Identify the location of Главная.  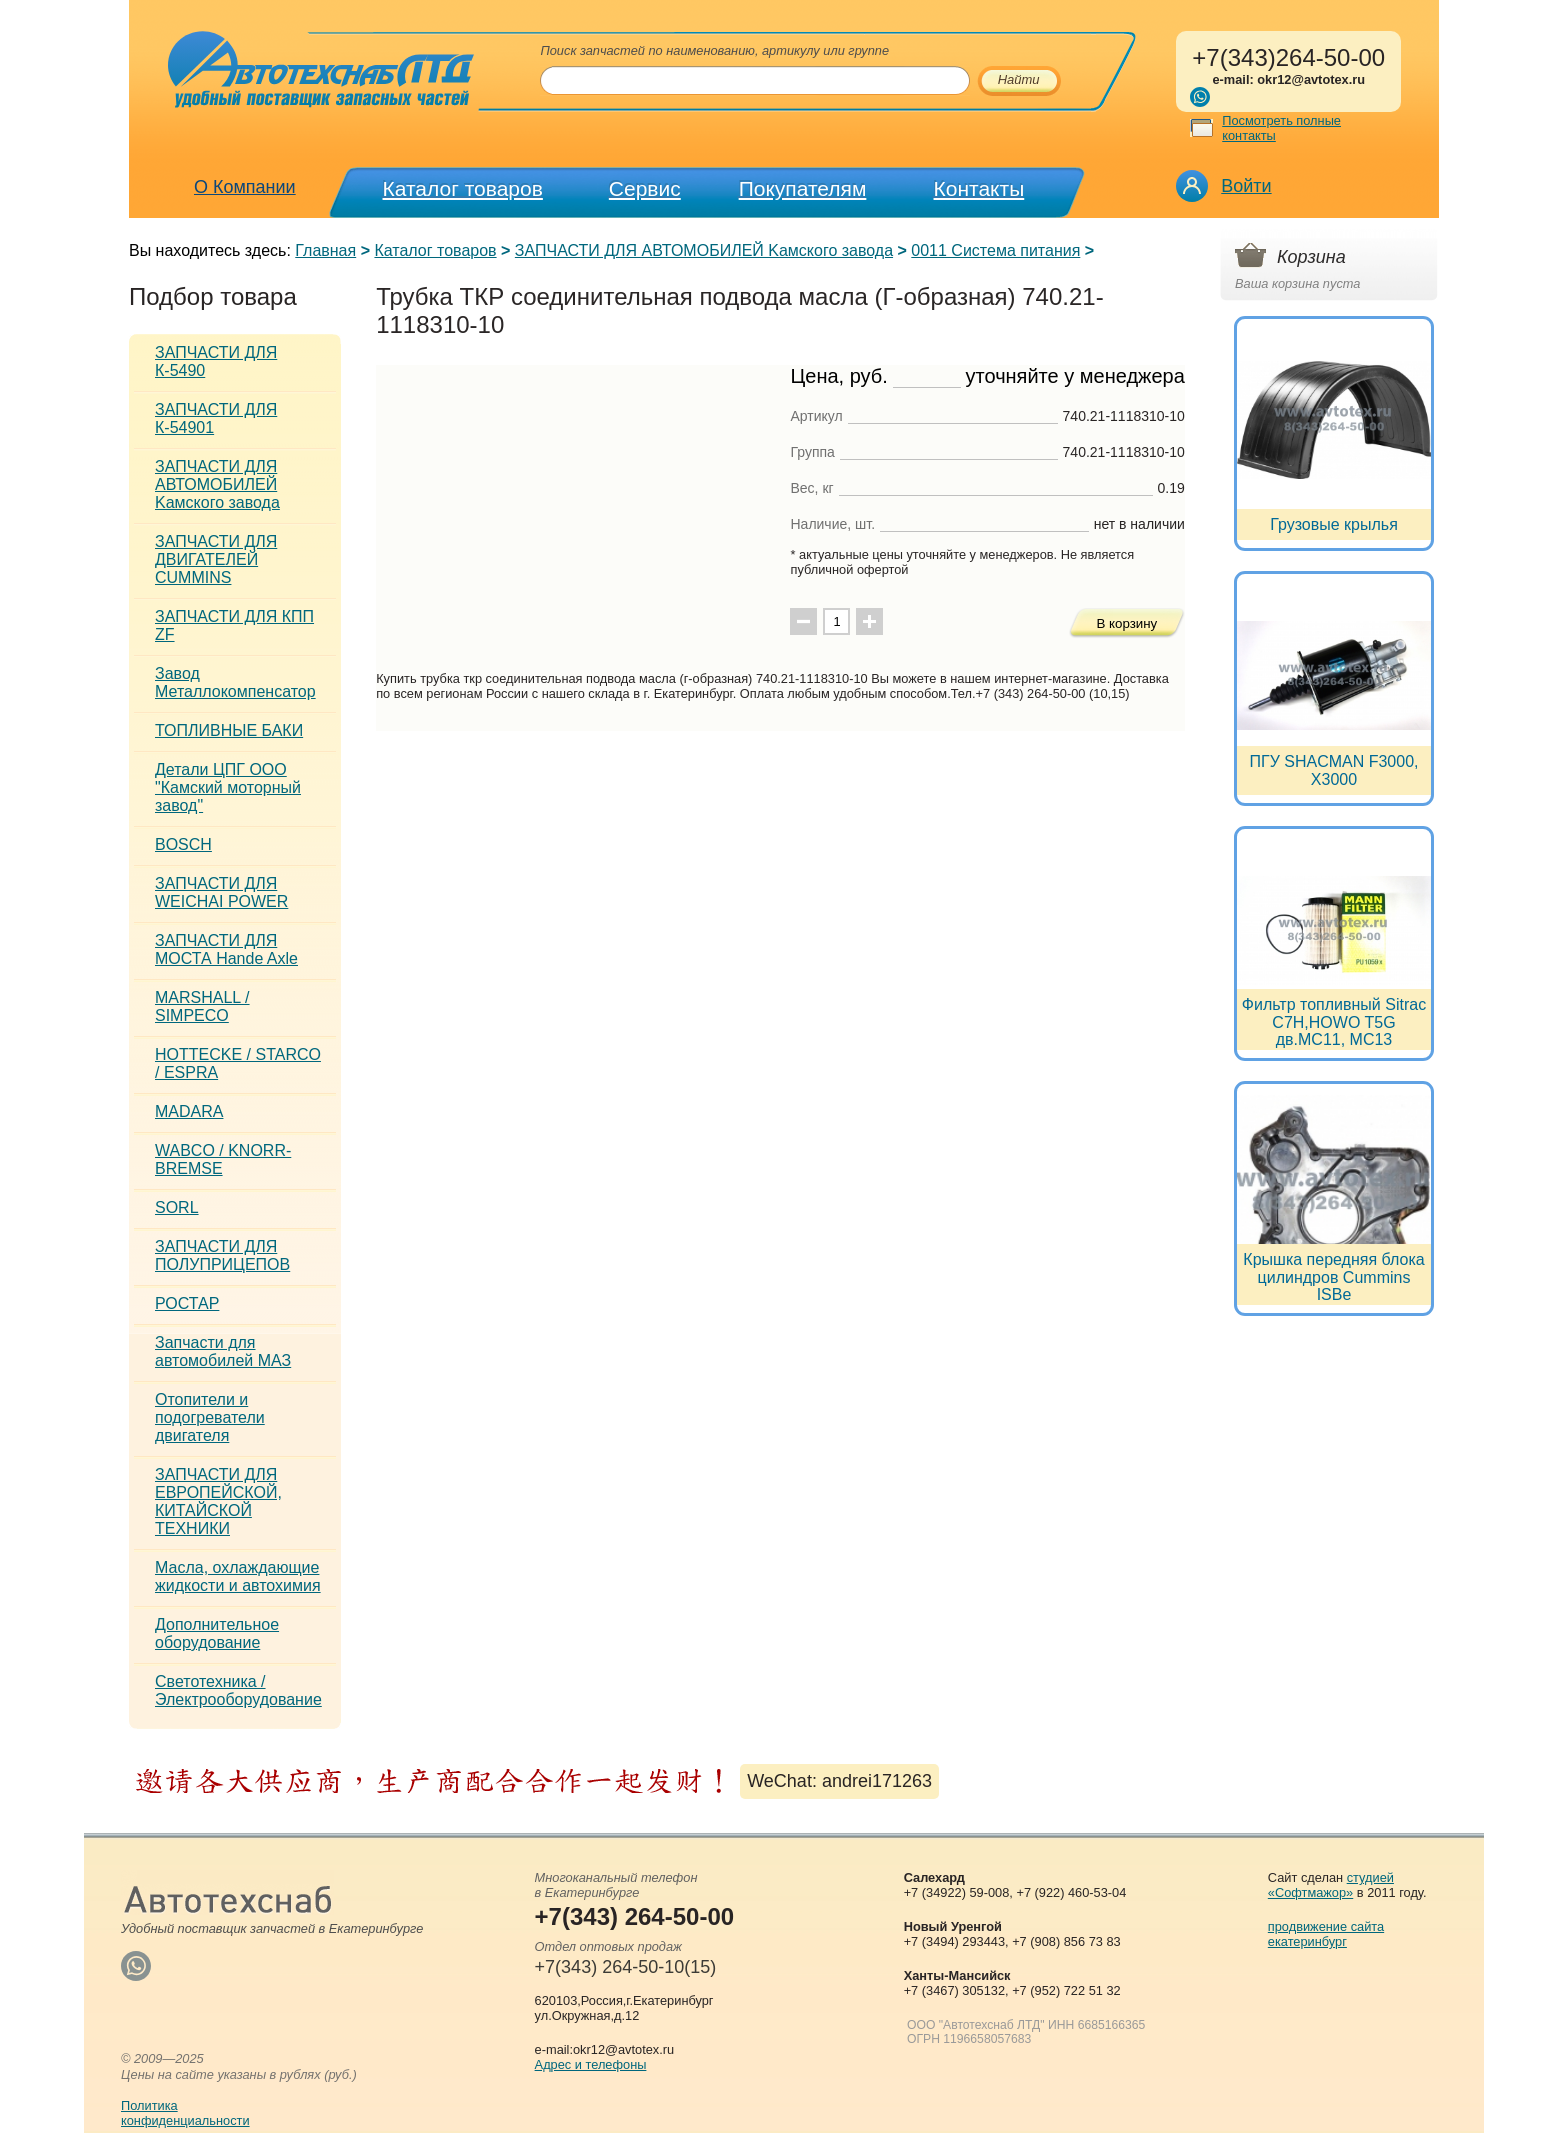
(325, 250).